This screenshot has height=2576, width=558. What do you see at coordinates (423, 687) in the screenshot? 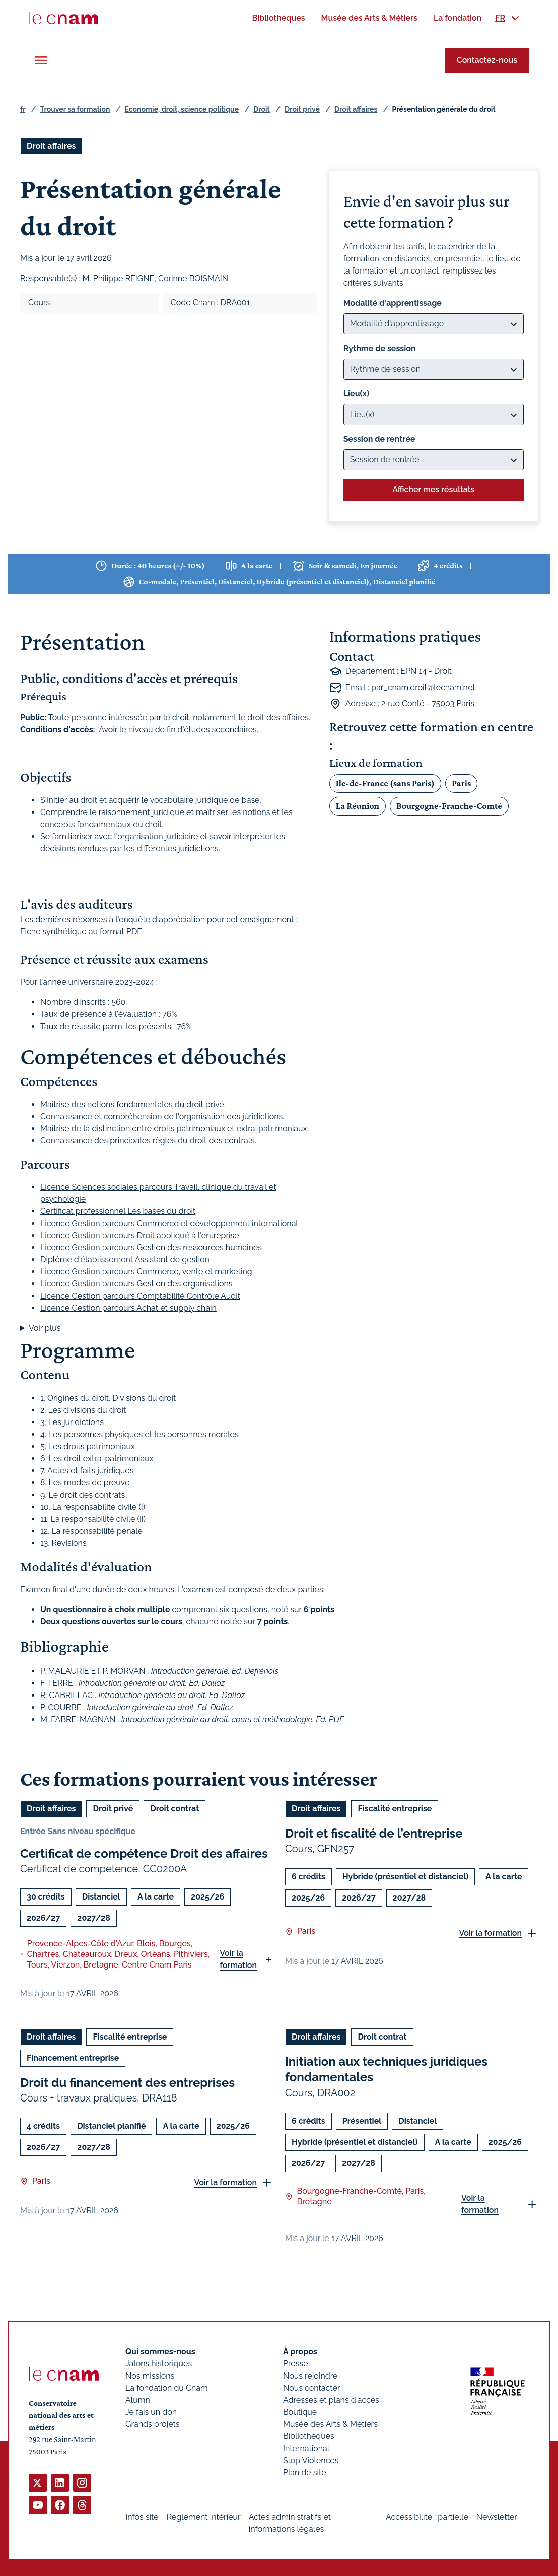
I see `par_cnam.droit@lecnam.net` at bounding box center [423, 687].